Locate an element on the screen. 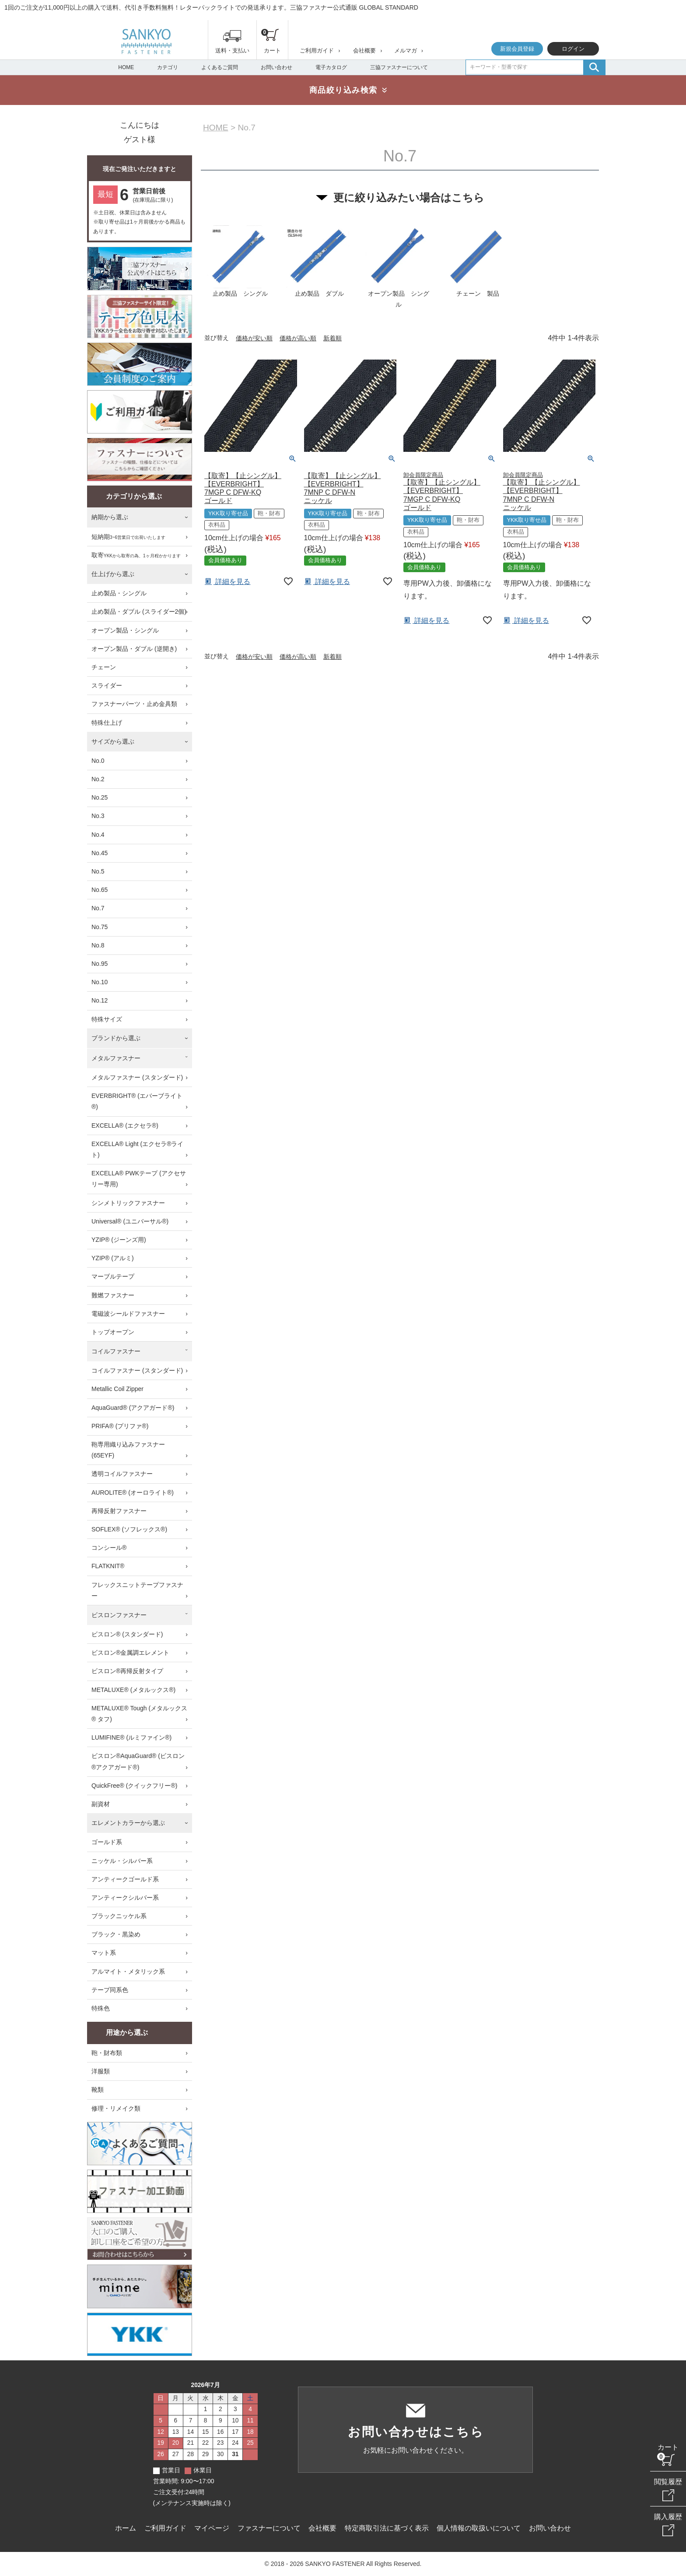 Image resolution: width=686 pixels, height=2576 pixels. ビスロン® (スタンダード) is located at coordinates (127, 1634).